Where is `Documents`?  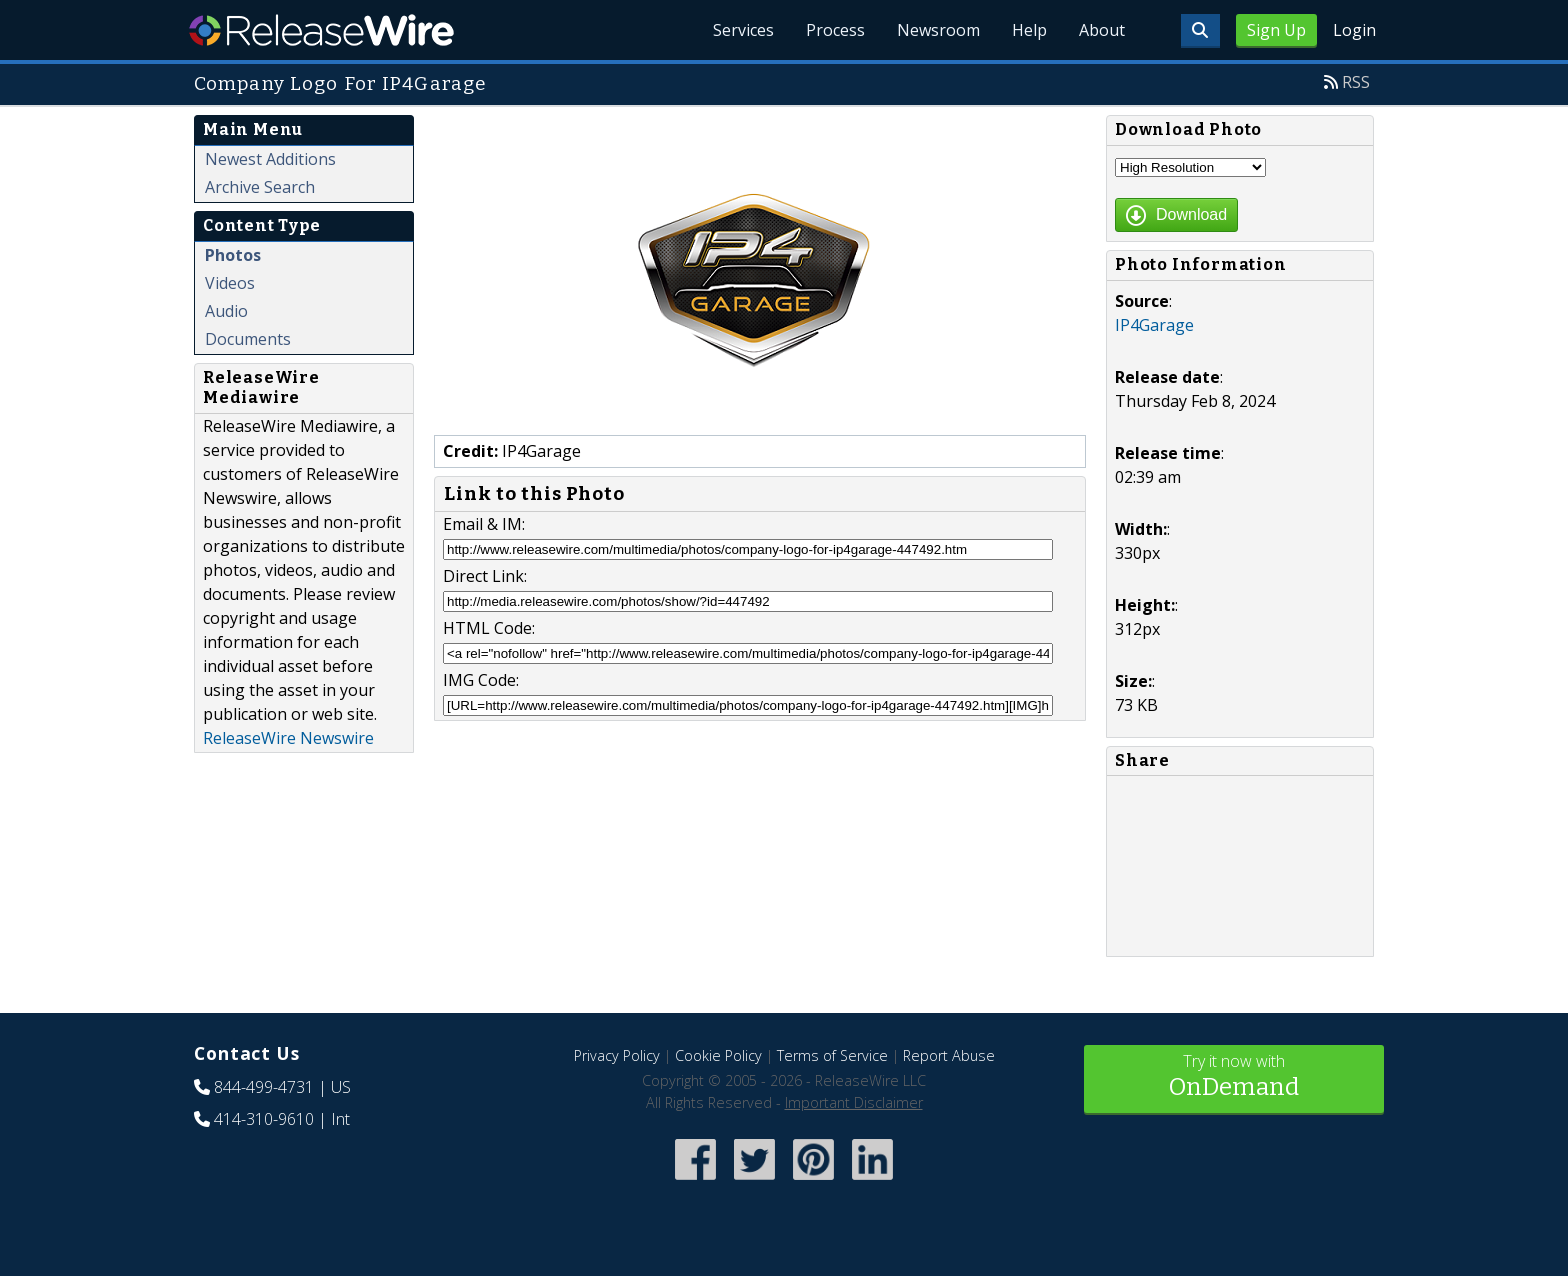 Documents is located at coordinates (248, 339).